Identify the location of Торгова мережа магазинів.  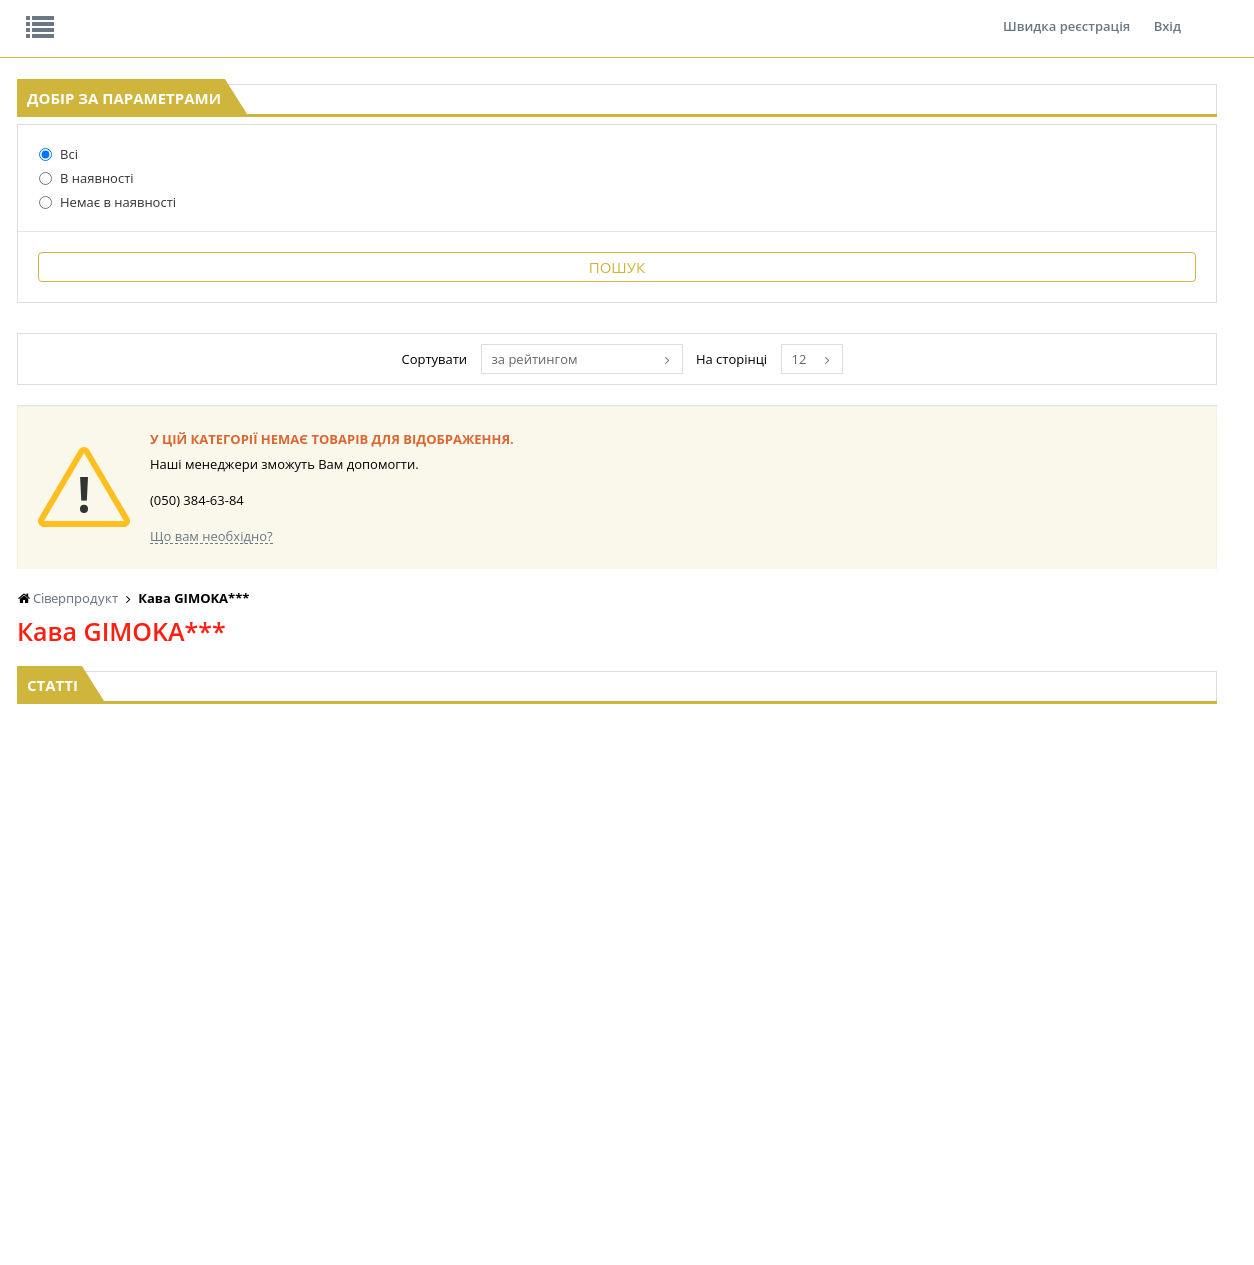
(617, 787).